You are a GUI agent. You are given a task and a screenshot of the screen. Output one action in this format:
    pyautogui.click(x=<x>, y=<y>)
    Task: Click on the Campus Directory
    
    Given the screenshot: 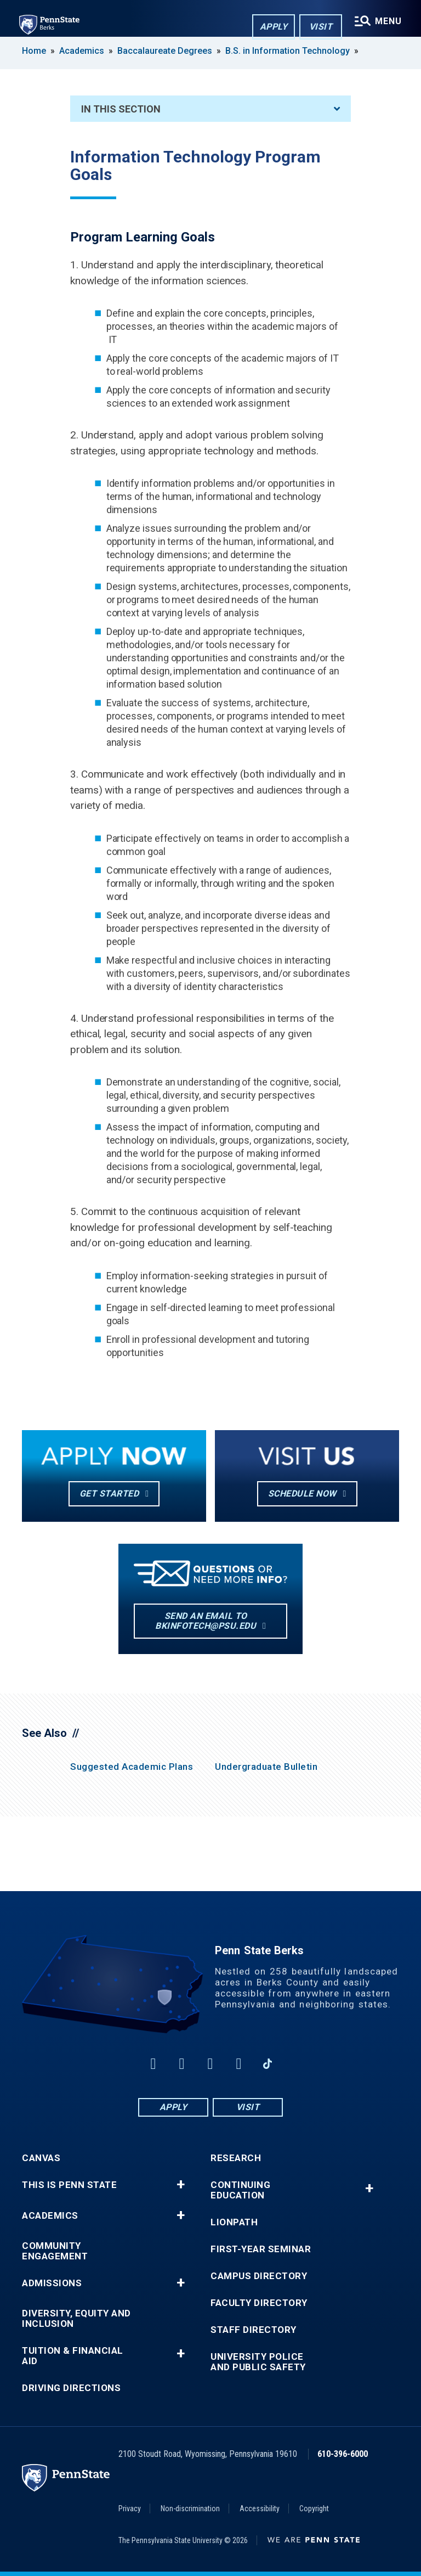 What is the action you would take?
    pyautogui.click(x=258, y=2276)
    